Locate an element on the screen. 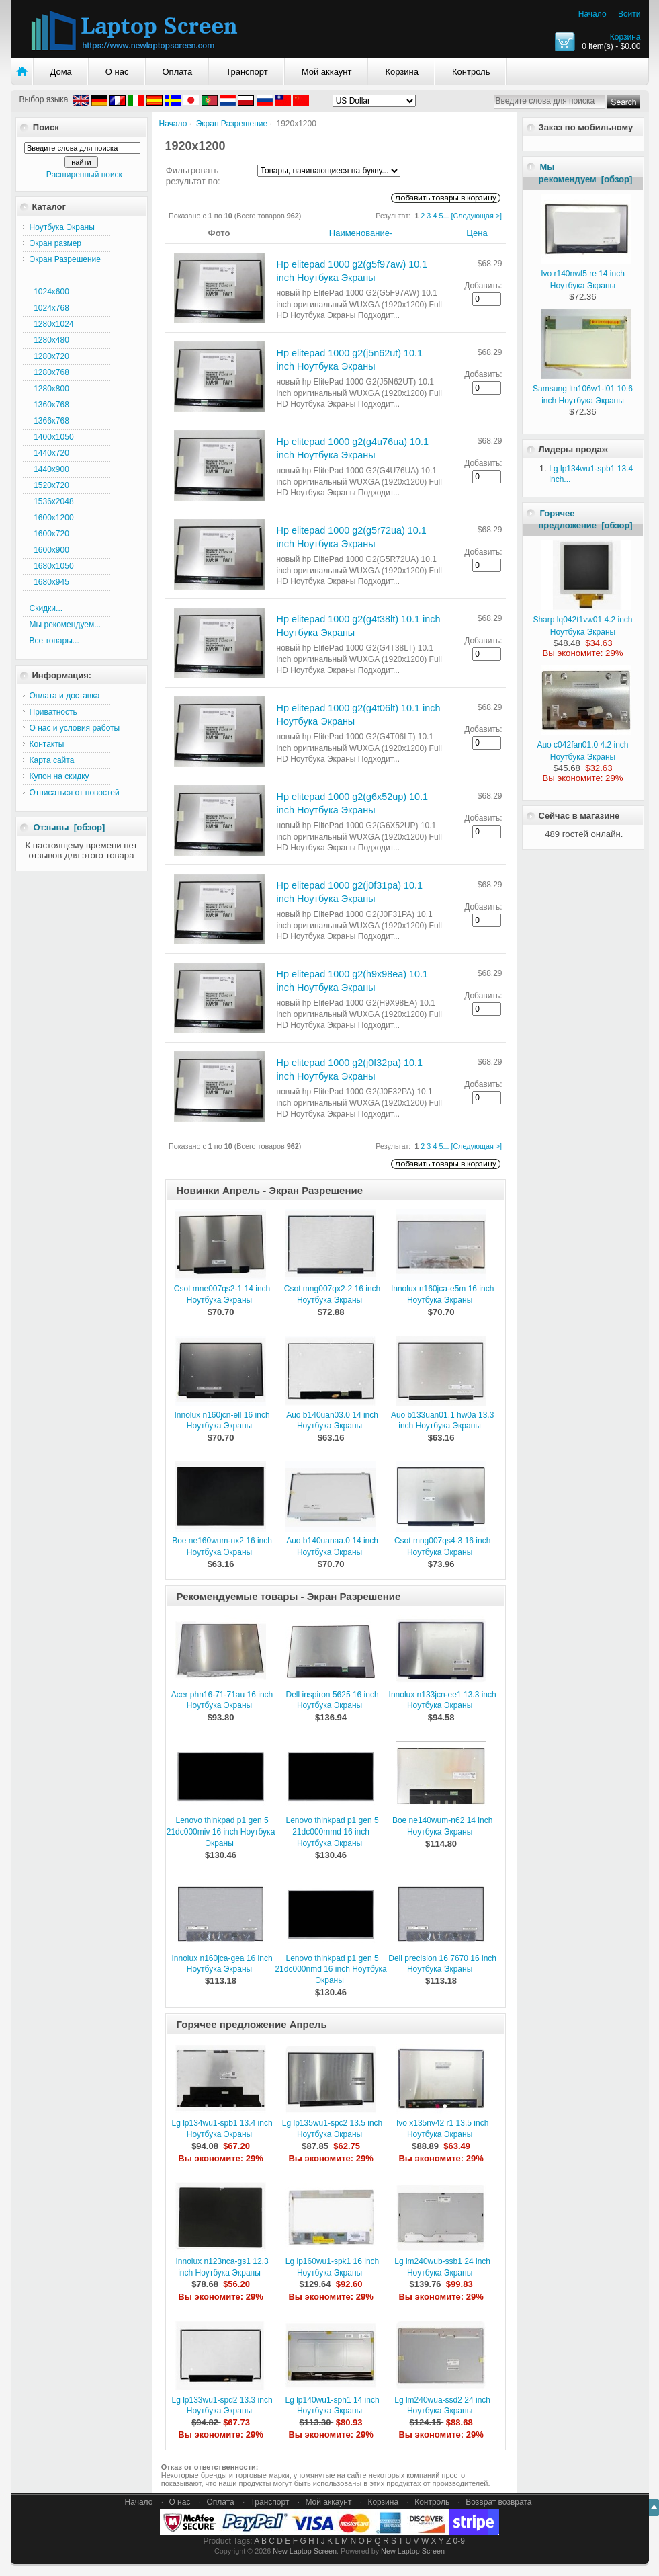 The width and height of the screenshot is (659, 2576). Auo c042fan01.0 4.2 inch Ноутбука Экраны is located at coordinates (584, 745).